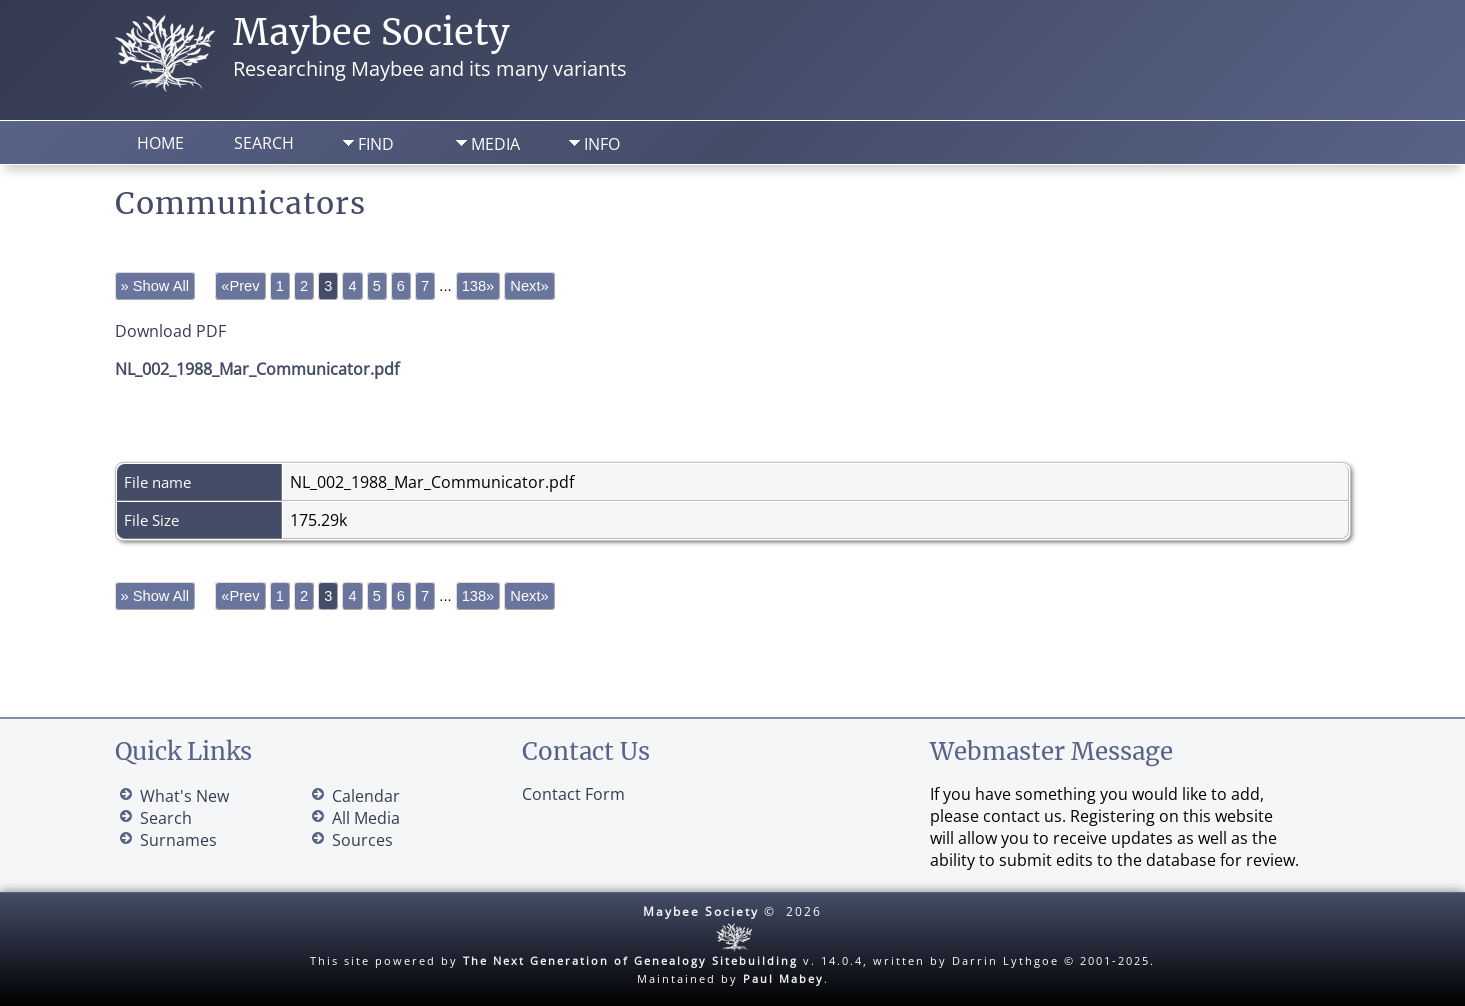  What do you see at coordinates (630, 960) in the screenshot?
I see `The Next Generation of Genealogy Sitebuilding` at bounding box center [630, 960].